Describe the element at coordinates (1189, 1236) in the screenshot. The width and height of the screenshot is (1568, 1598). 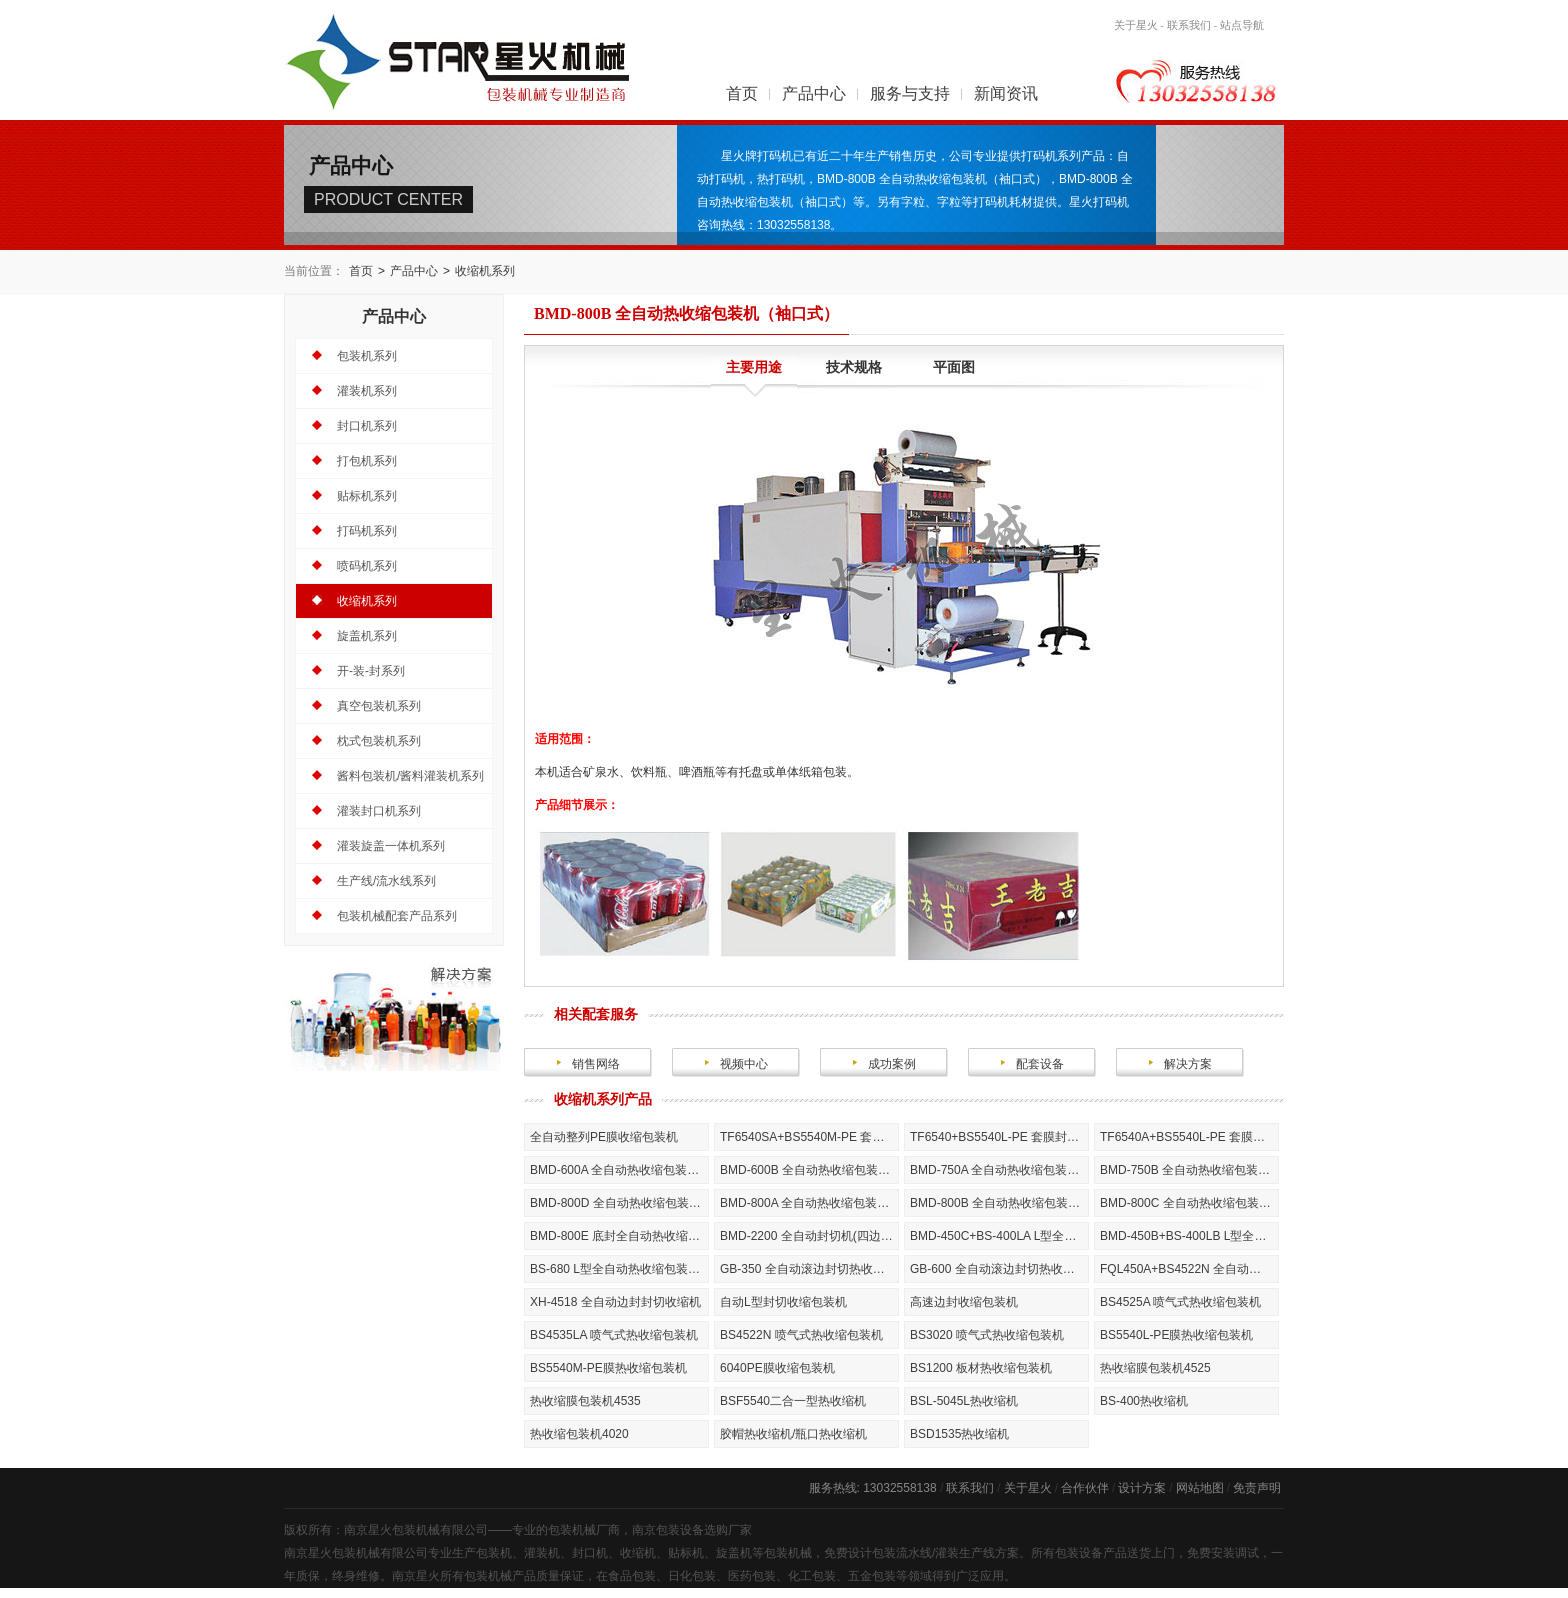
I see `BMD-450B+BS-400LB L型全自动热收缩包装机（全封闭式）` at that location.